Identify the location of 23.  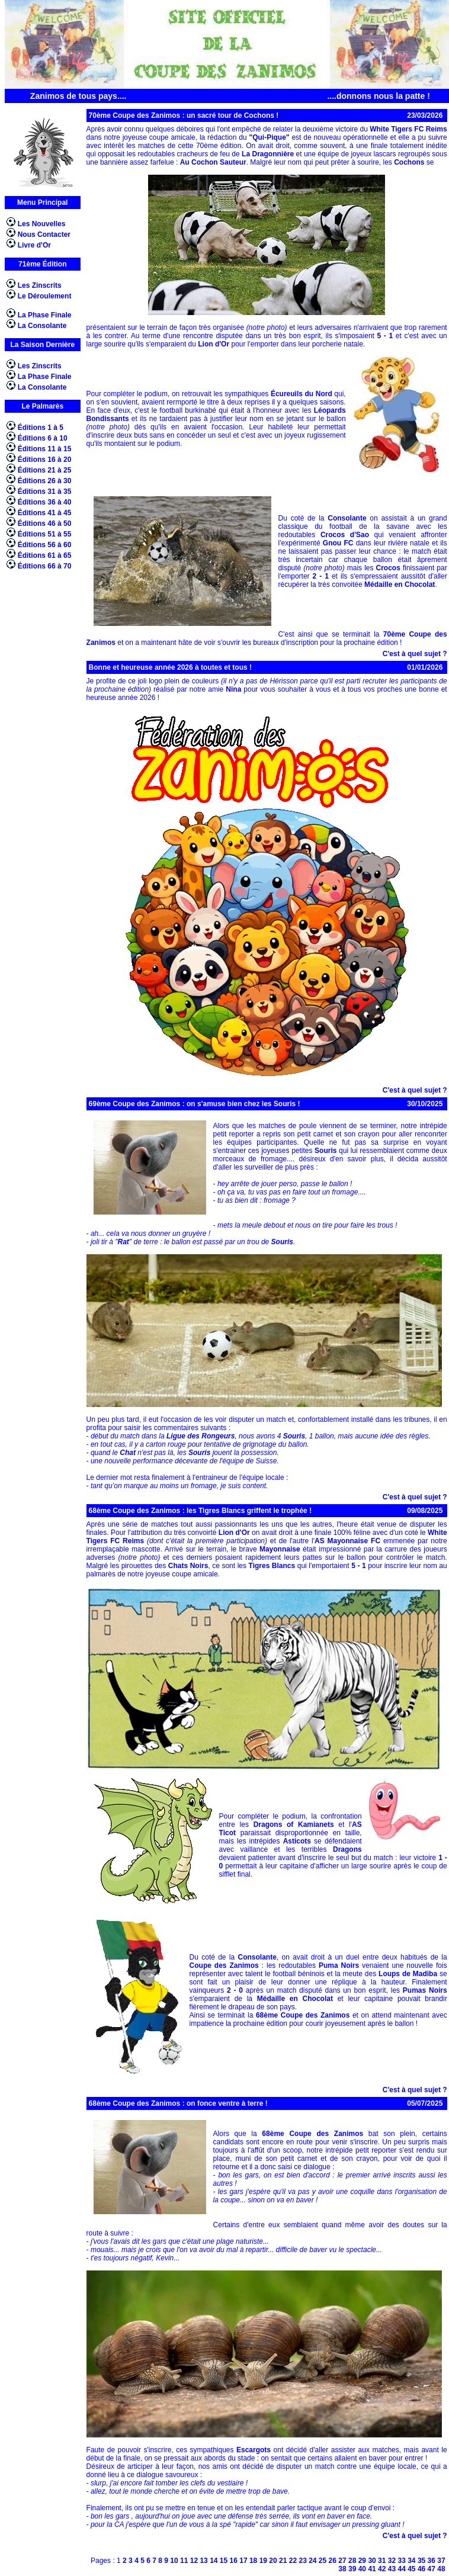
(302, 2560).